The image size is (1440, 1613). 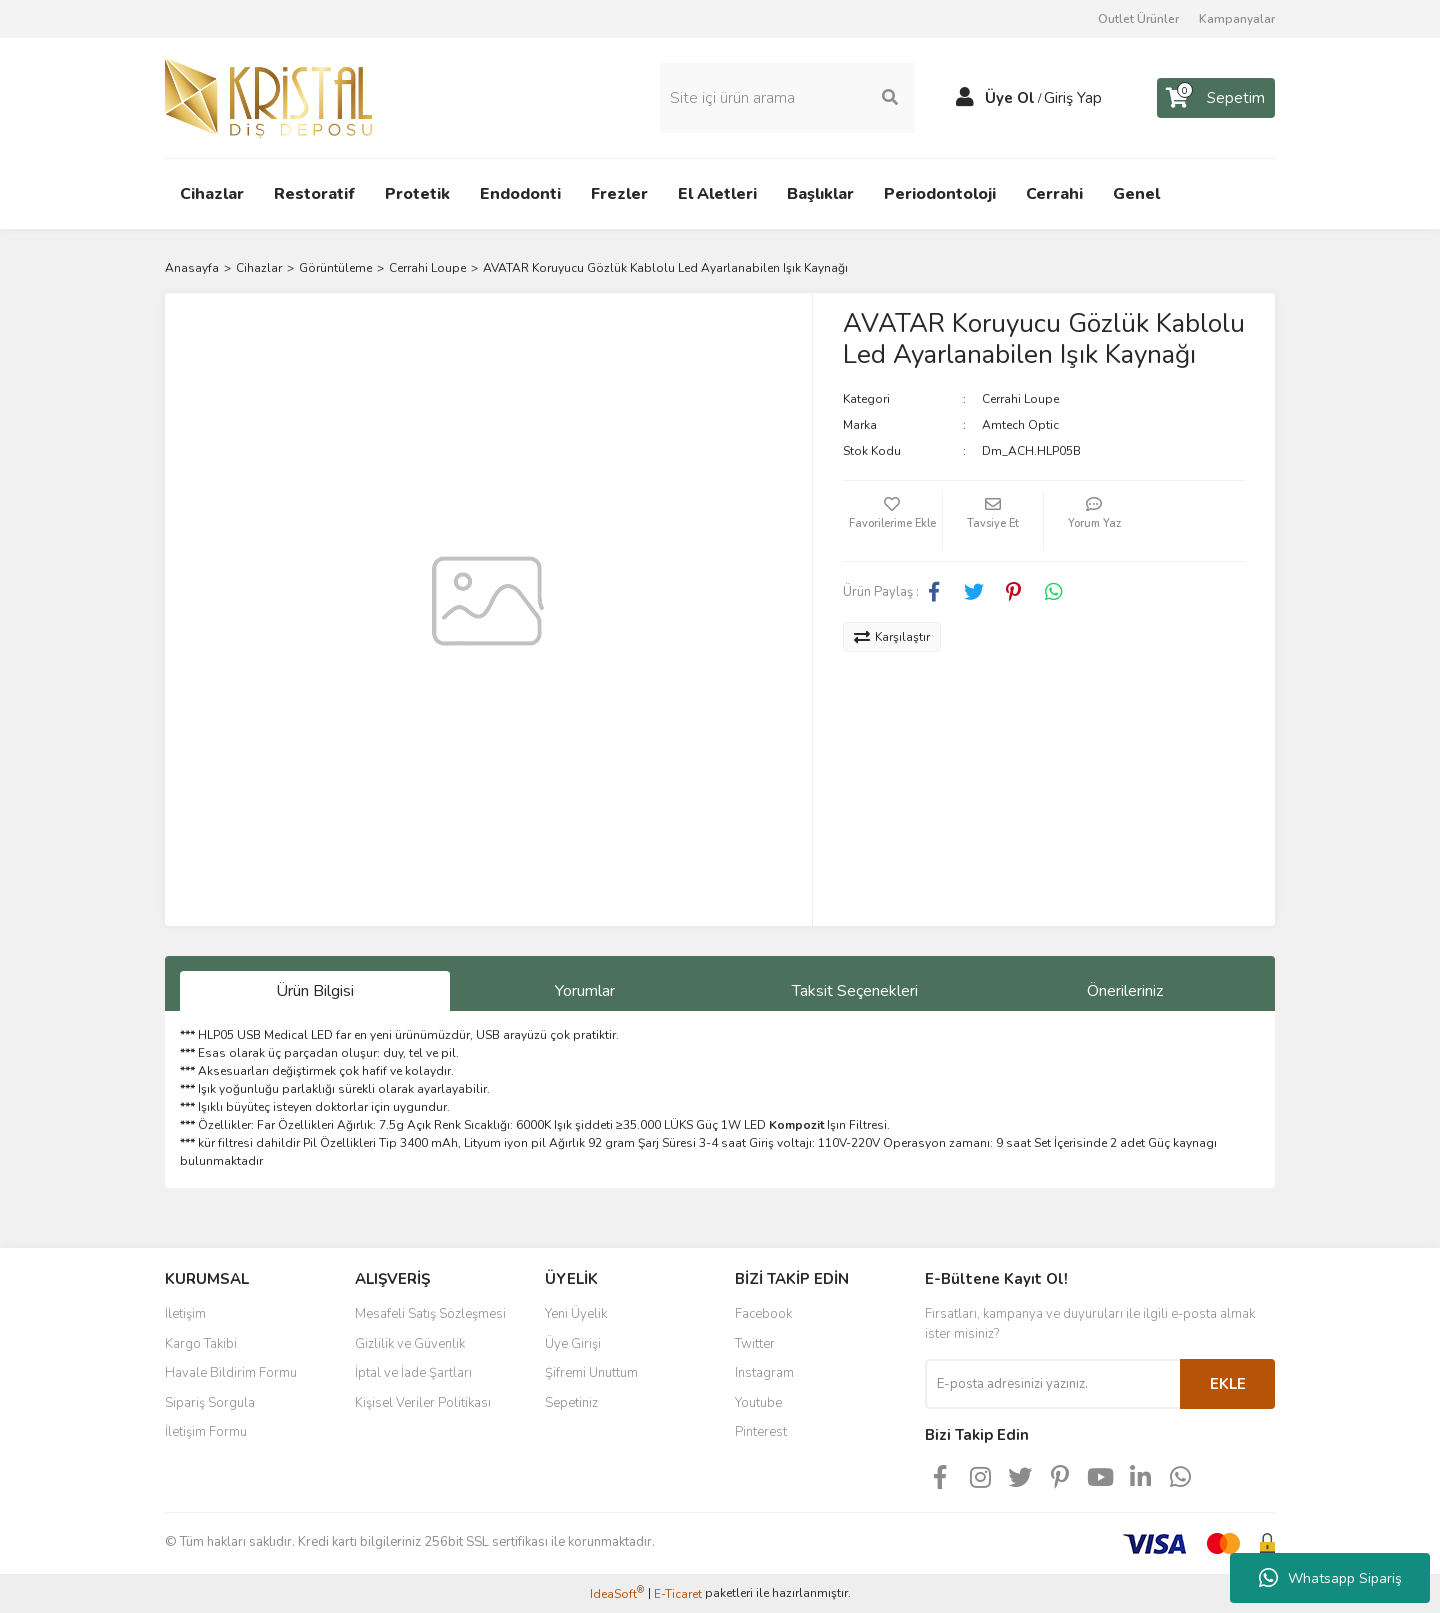 I want to click on Şifremi Unuttum, so click(x=591, y=1373).